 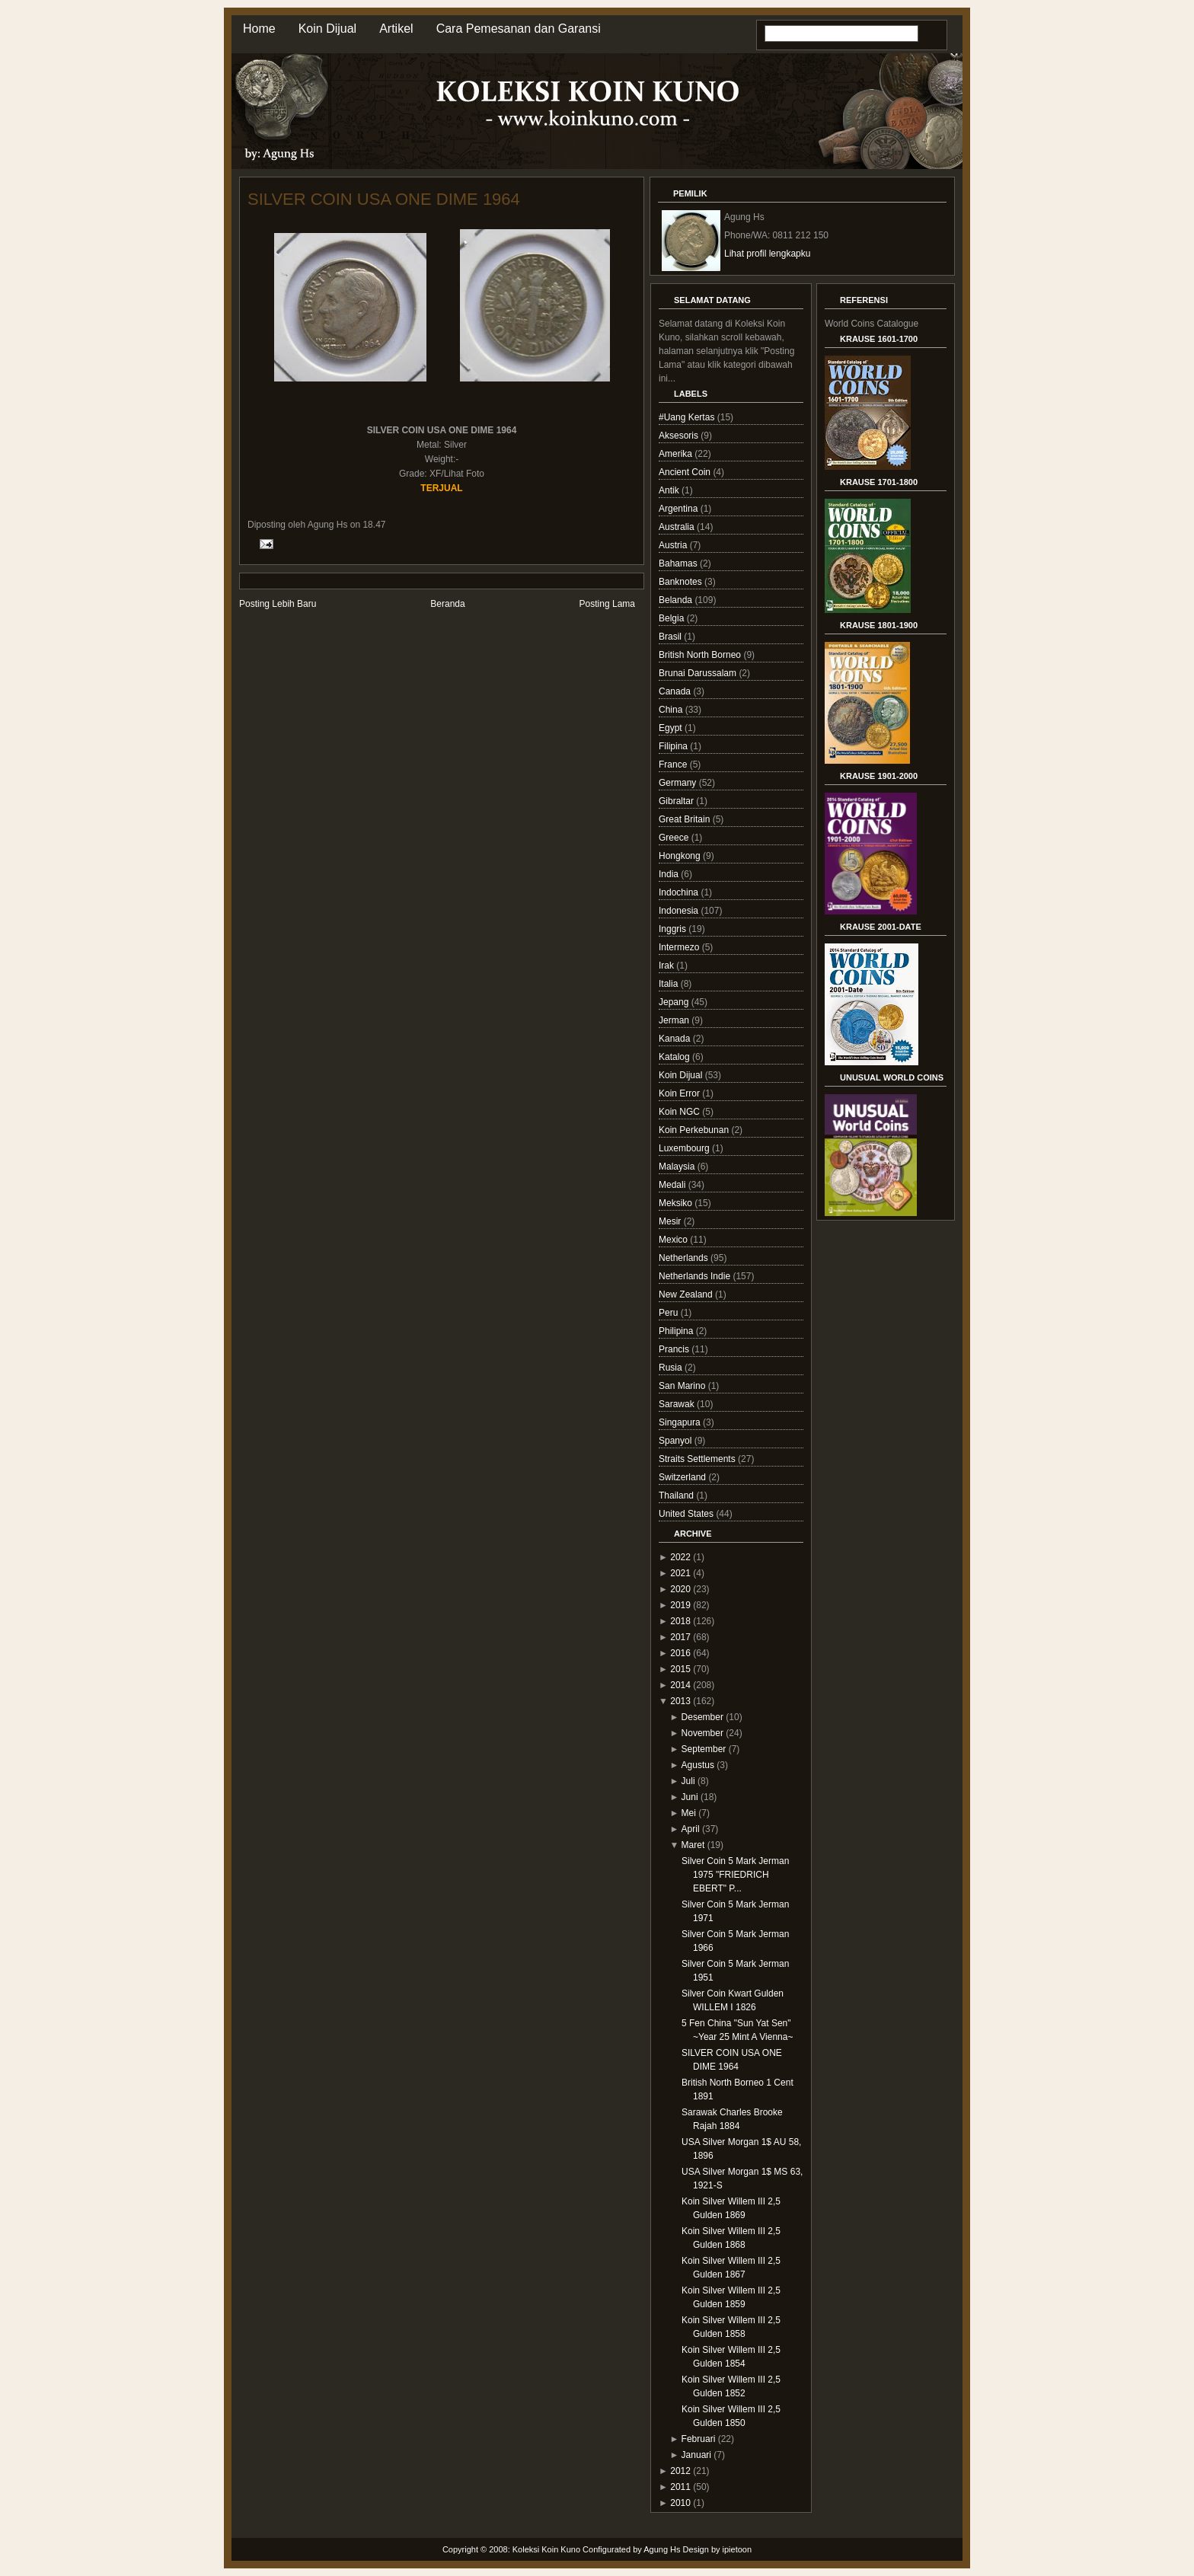 What do you see at coordinates (681, 1422) in the screenshot?
I see `Singapura` at bounding box center [681, 1422].